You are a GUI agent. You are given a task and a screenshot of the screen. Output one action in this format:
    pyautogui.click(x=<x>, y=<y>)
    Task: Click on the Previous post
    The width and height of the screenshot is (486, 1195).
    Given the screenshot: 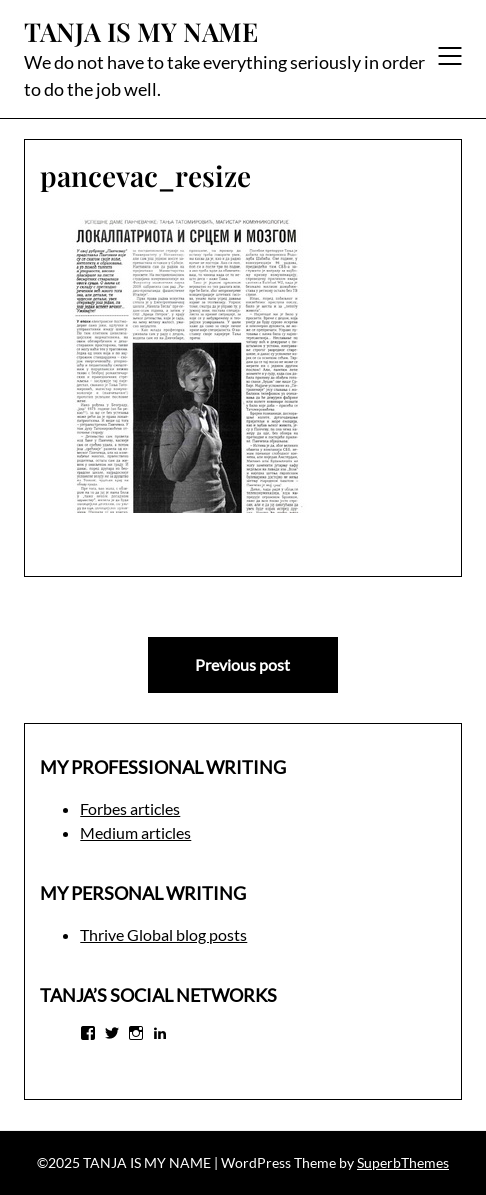 What is the action you would take?
    pyautogui.click(x=242, y=664)
    